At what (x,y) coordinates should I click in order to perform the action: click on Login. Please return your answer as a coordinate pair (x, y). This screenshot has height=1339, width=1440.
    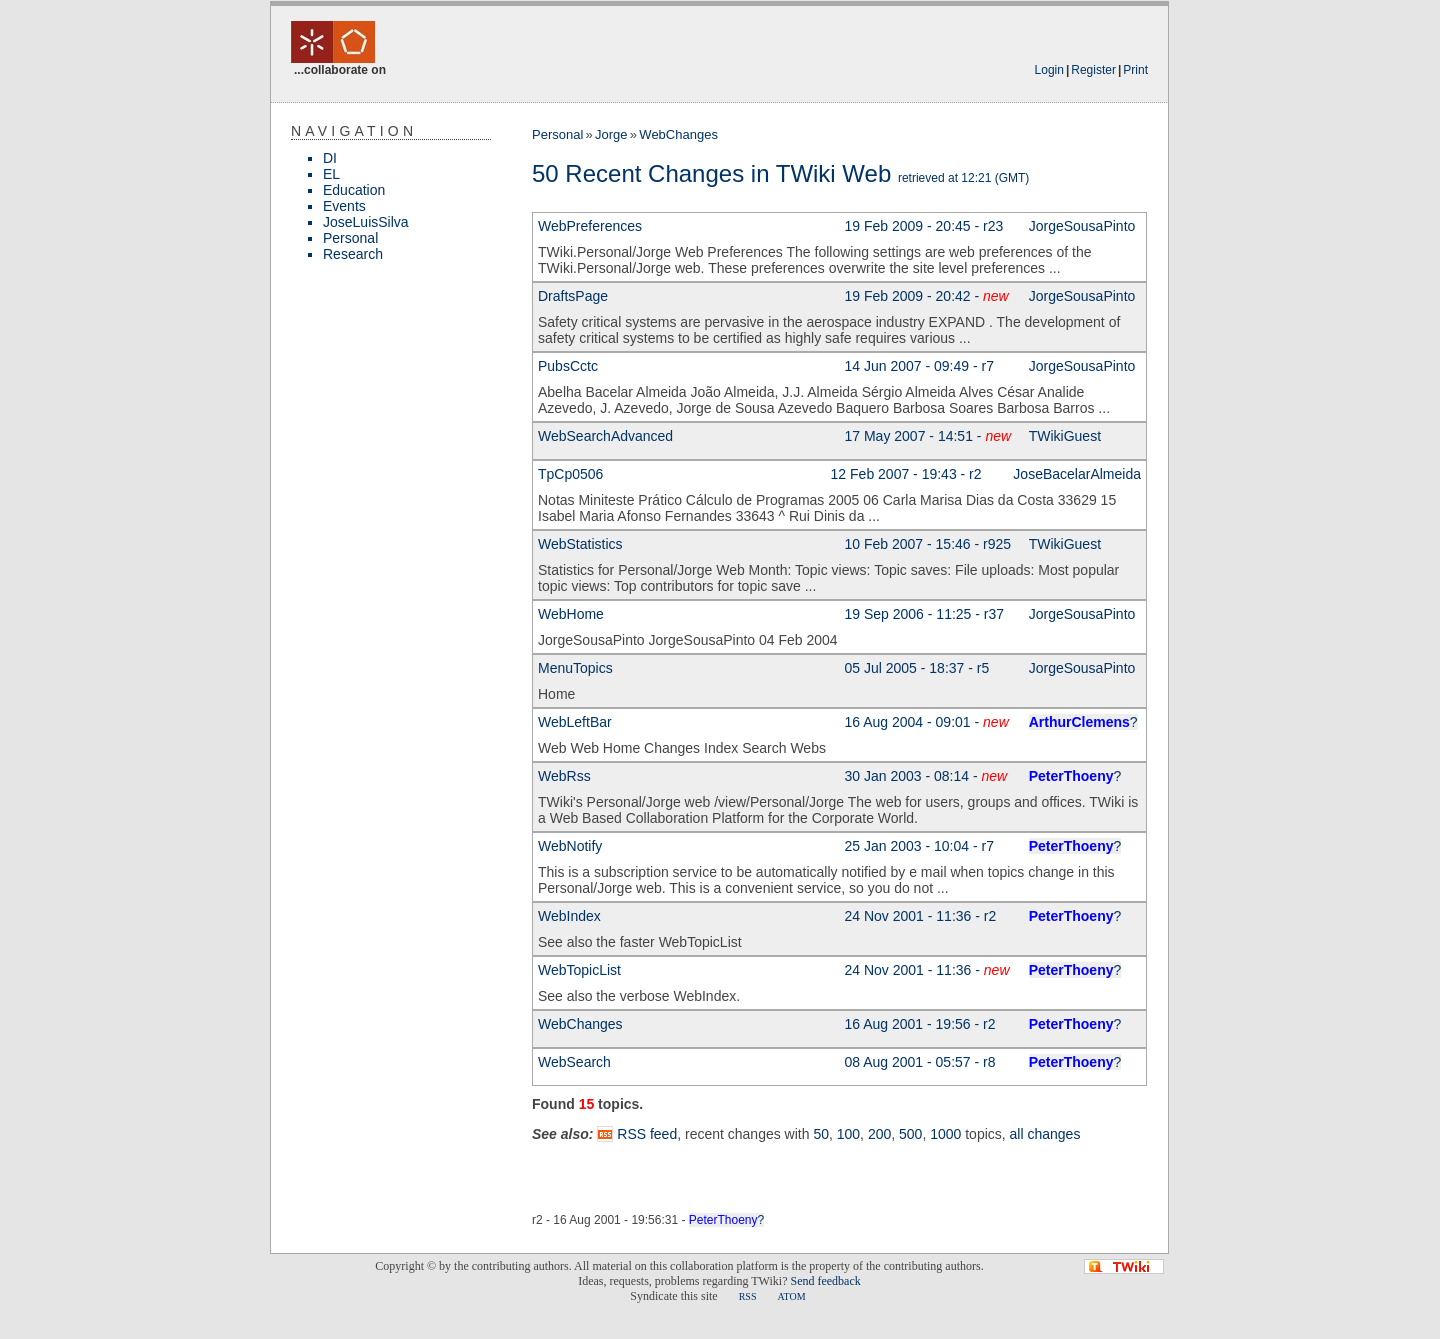
    Looking at the image, I should click on (1049, 70).